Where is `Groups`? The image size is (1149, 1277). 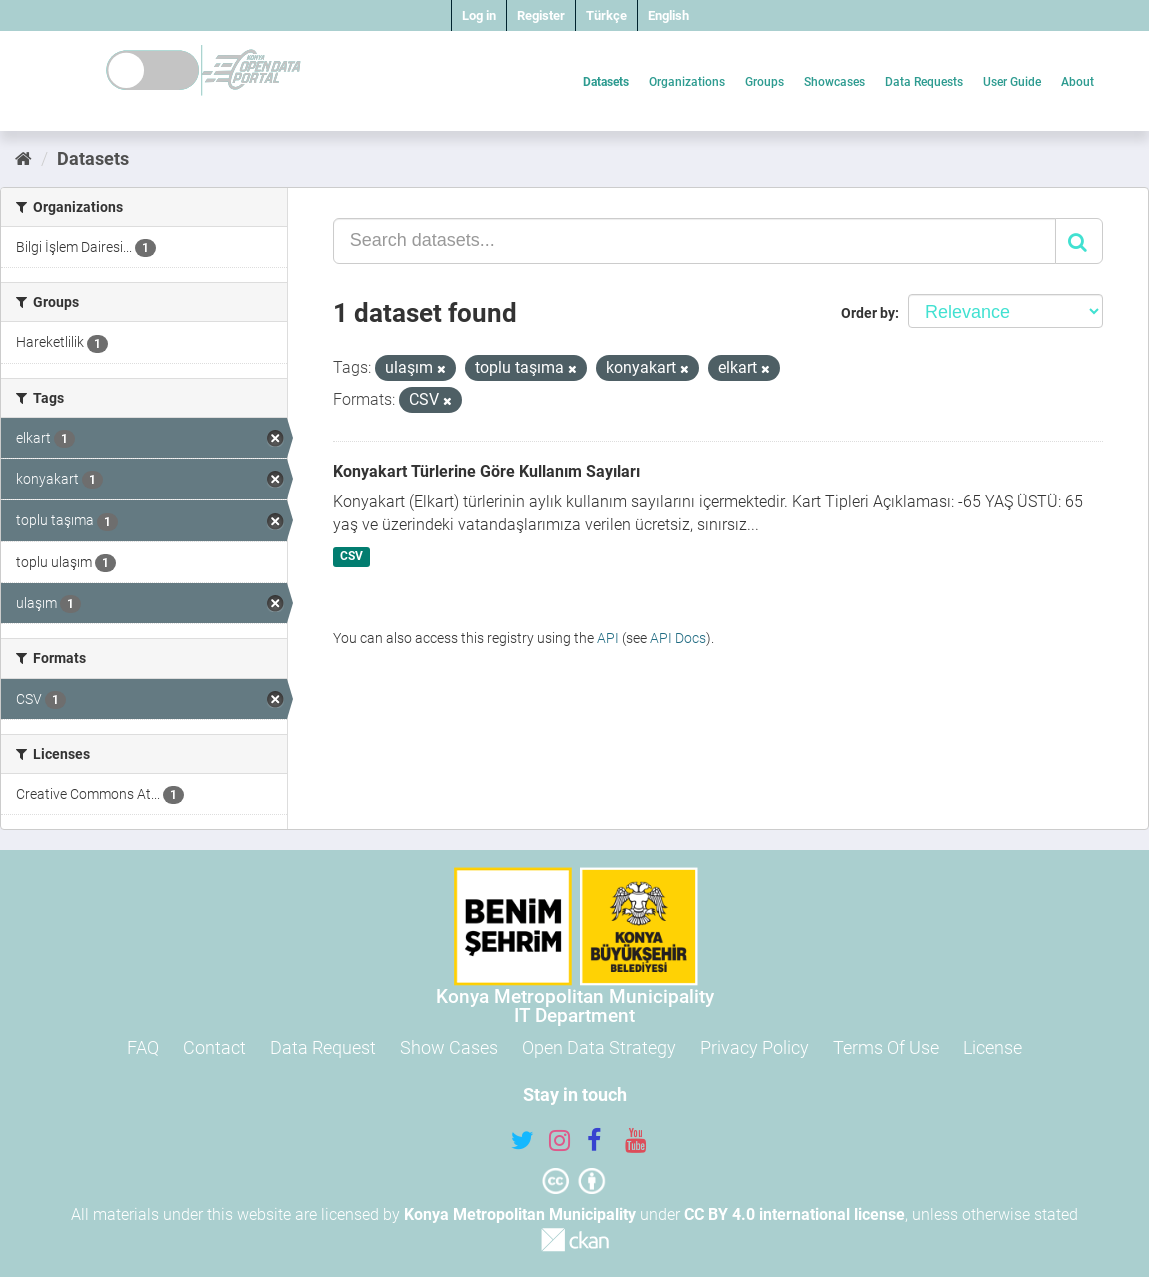
Groups is located at coordinates (764, 82).